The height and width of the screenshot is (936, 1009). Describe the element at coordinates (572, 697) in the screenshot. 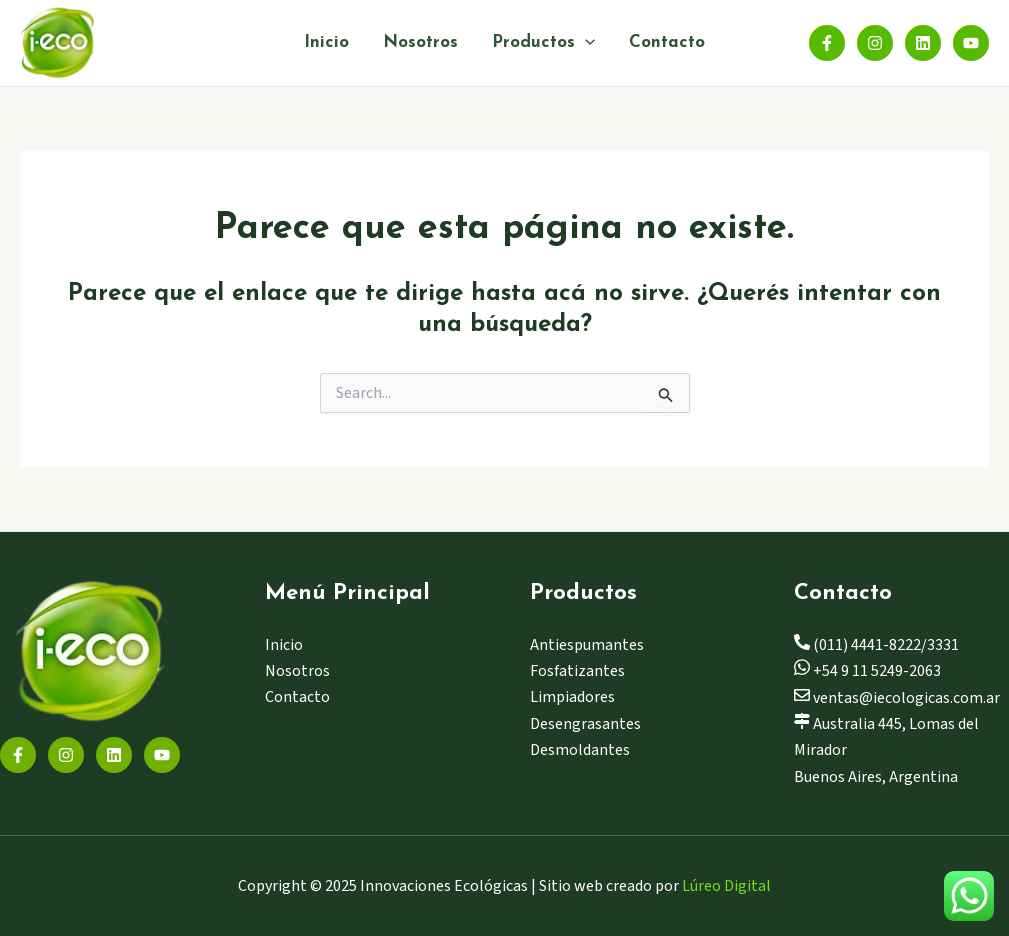

I see `Limpiadores` at that location.